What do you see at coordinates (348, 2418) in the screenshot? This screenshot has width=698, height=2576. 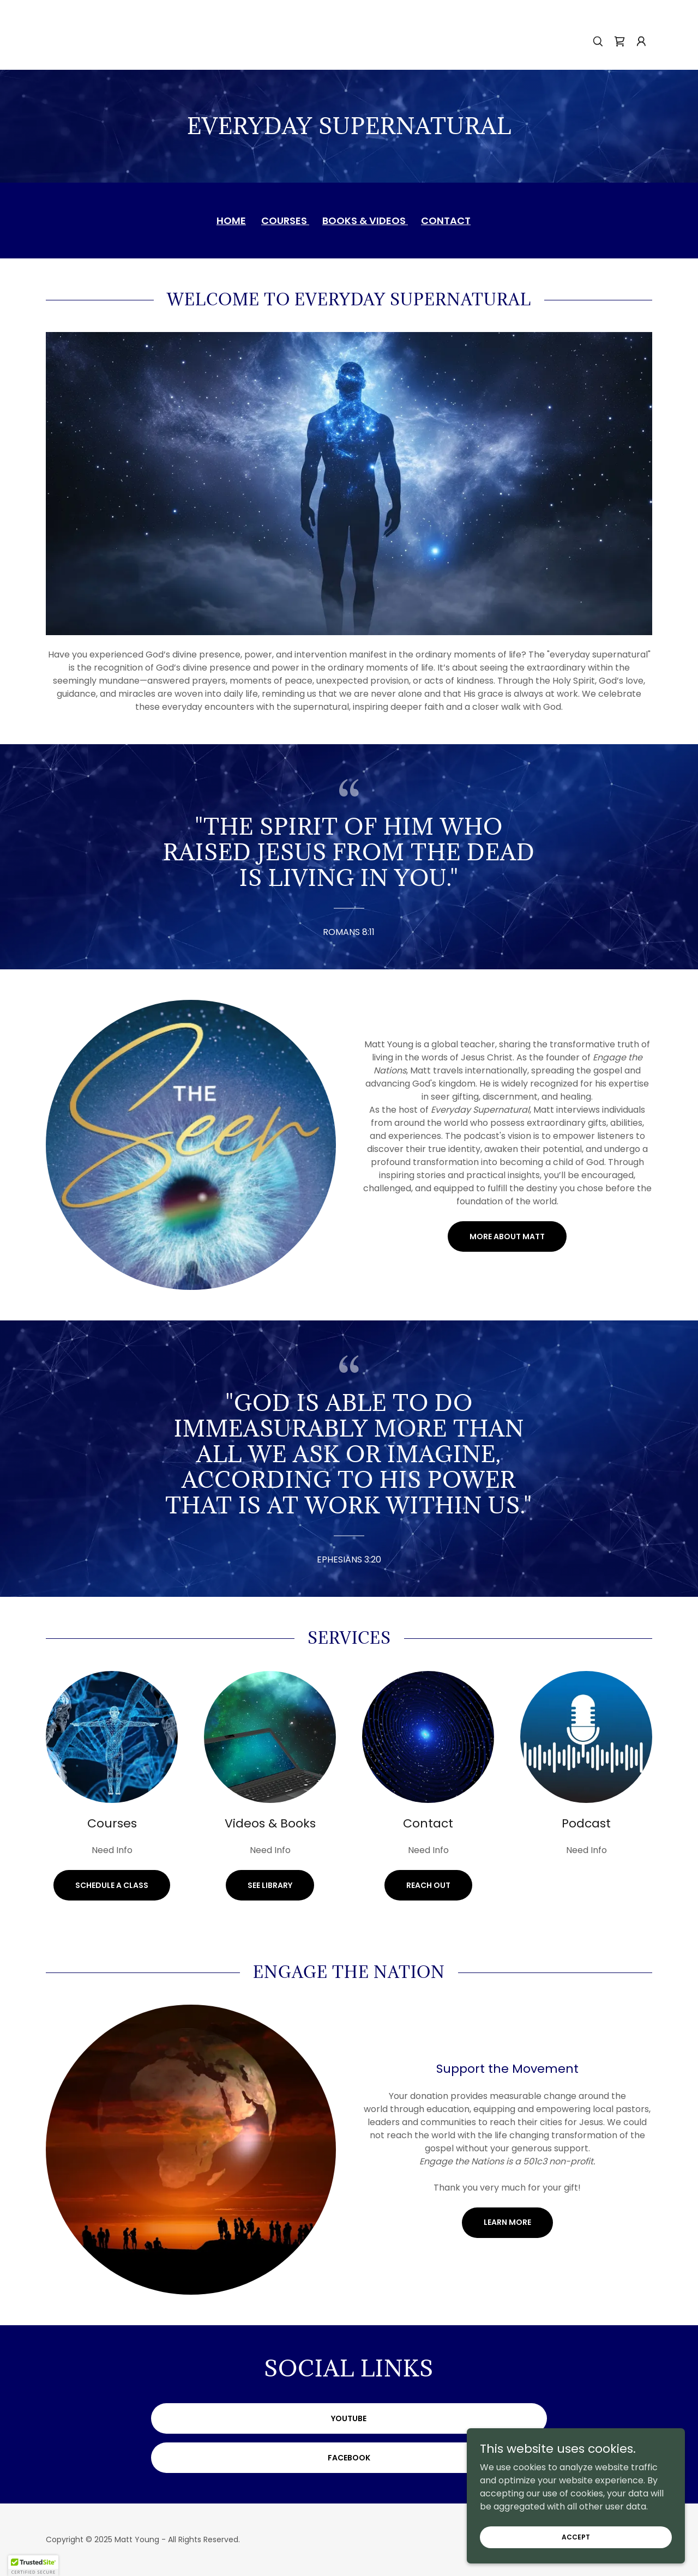 I see `YouTube` at bounding box center [348, 2418].